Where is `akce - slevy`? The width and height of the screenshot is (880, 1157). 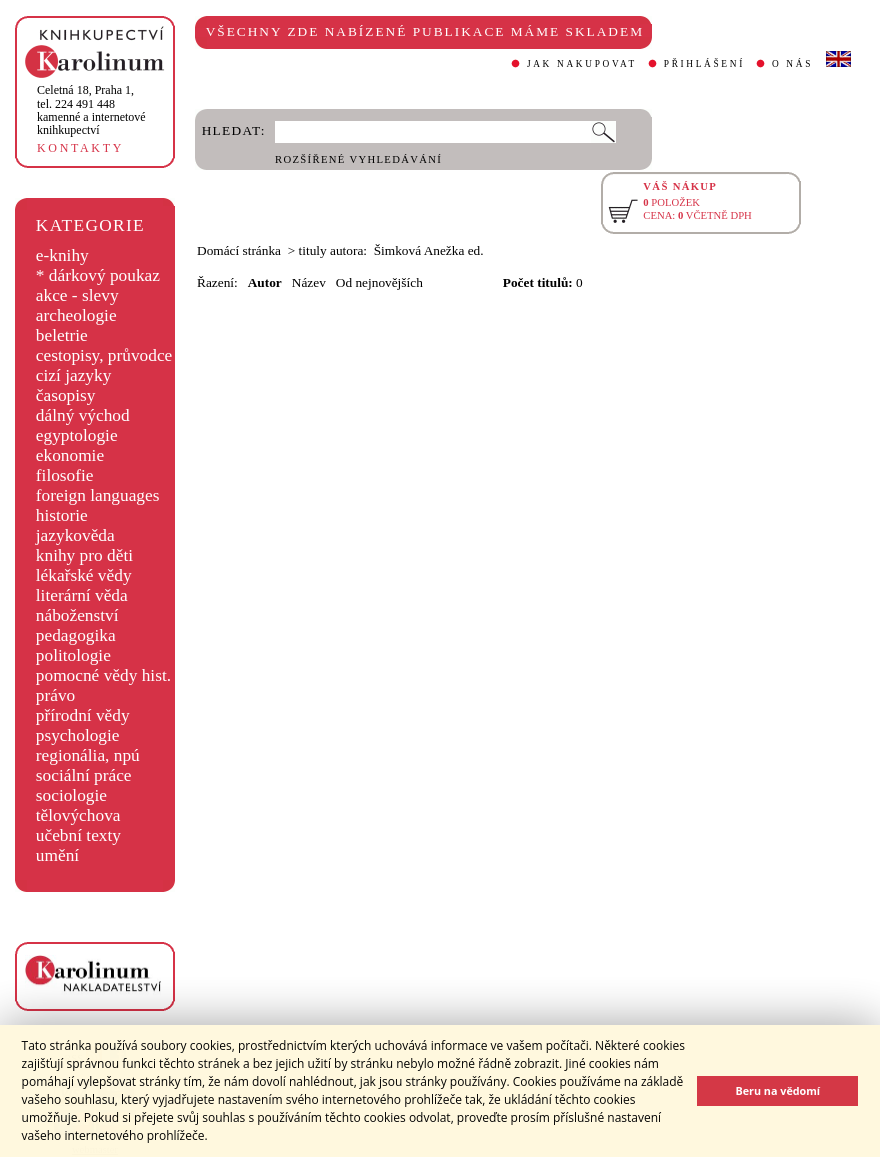 akce - slevy is located at coordinates (77, 295).